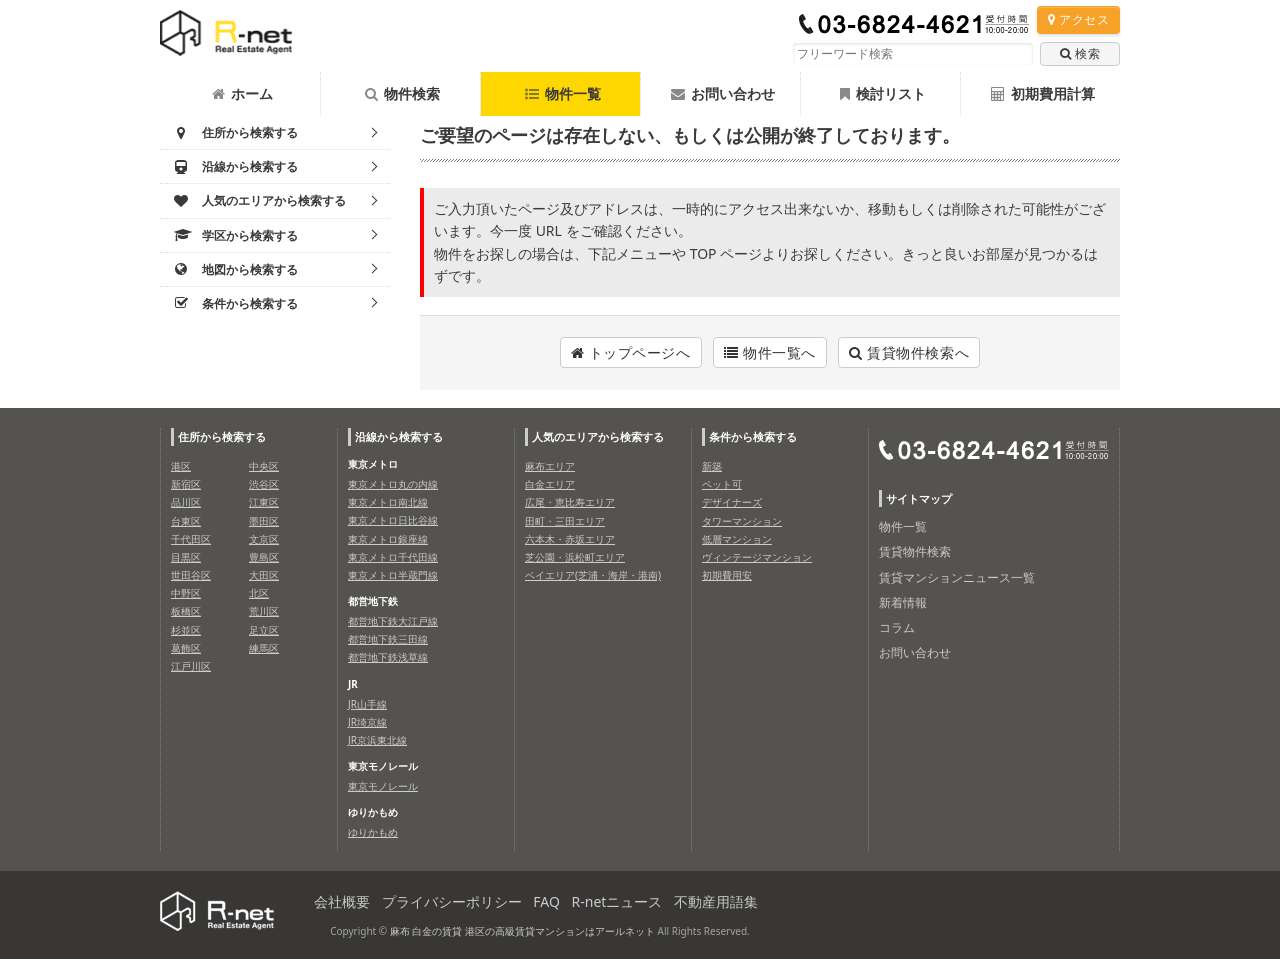 The width and height of the screenshot is (1280, 959). What do you see at coordinates (264, 648) in the screenshot?
I see `練馬区` at bounding box center [264, 648].